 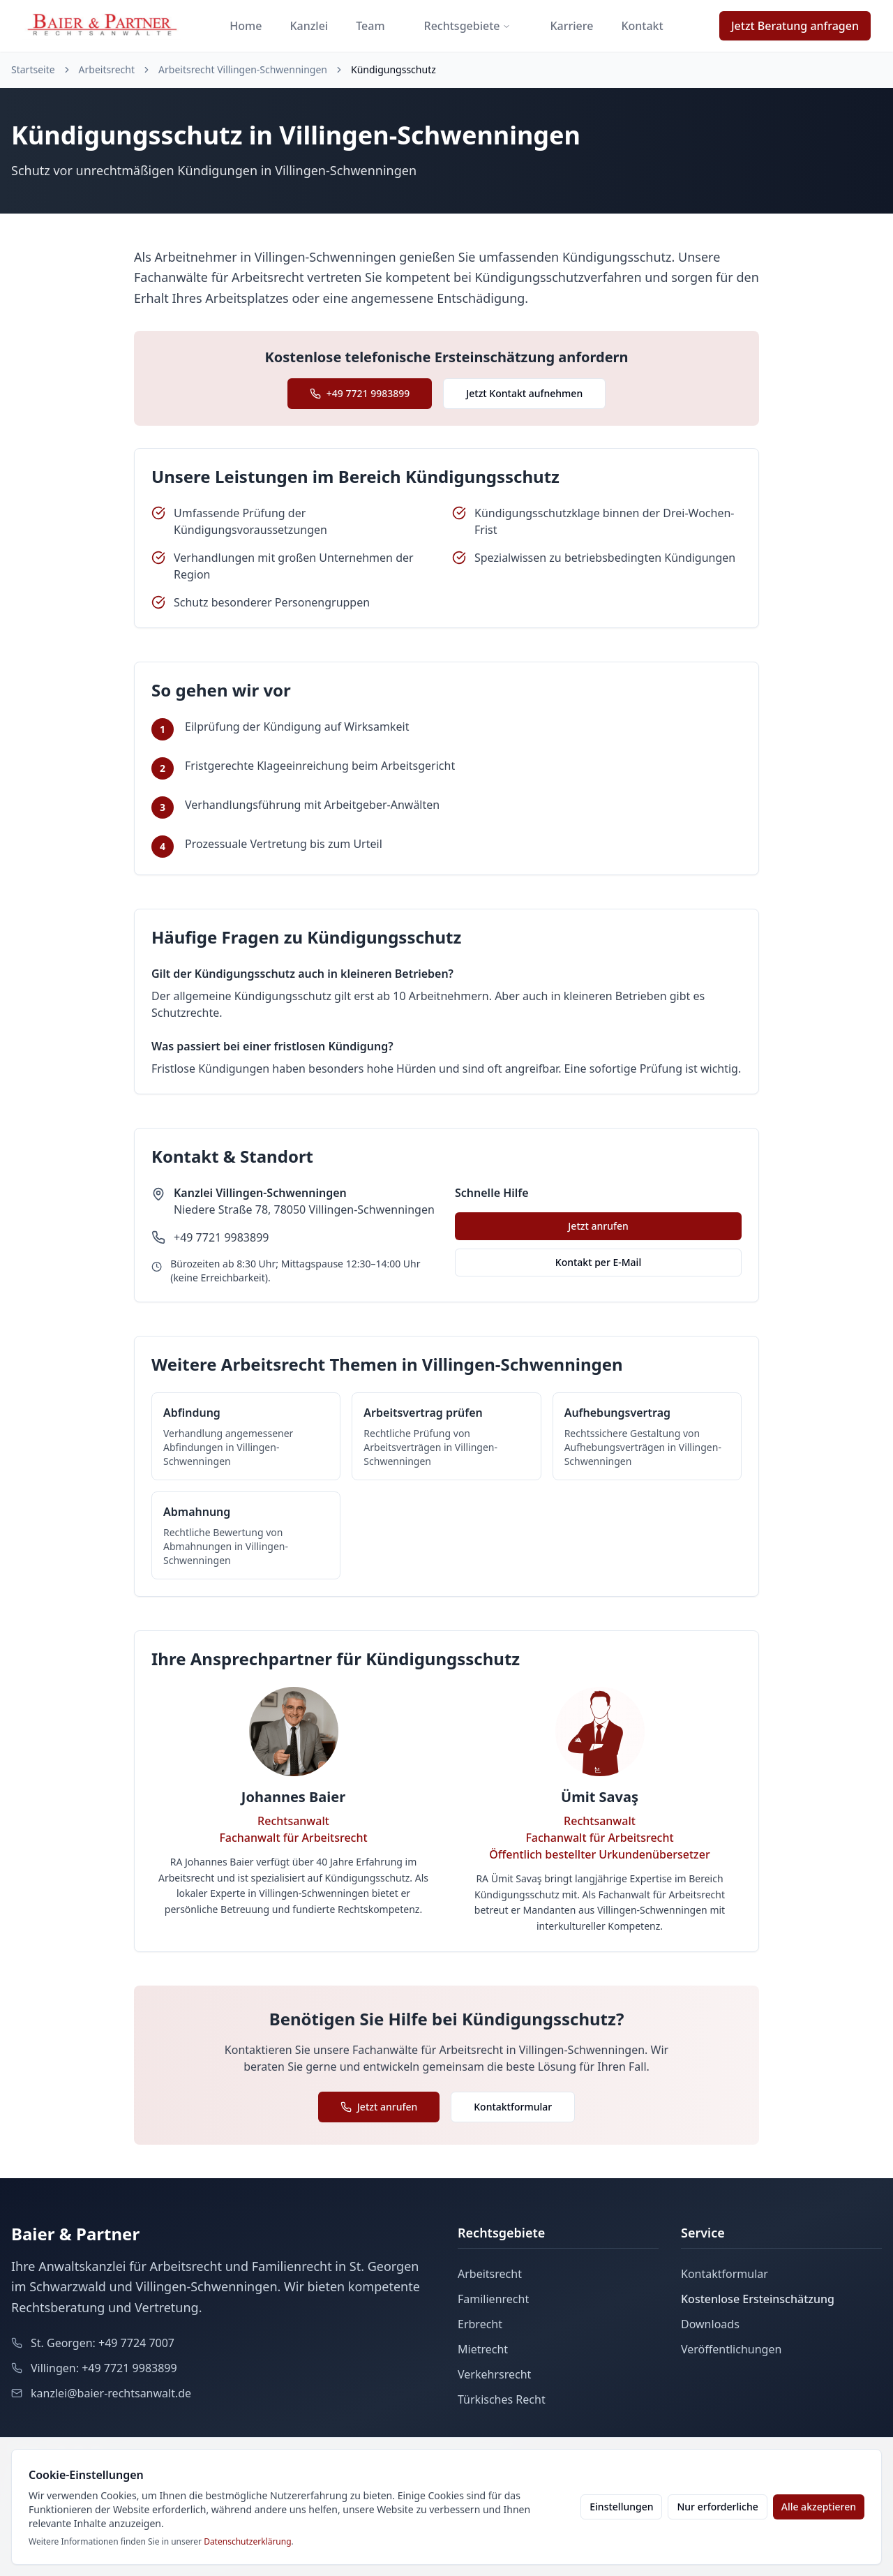 What do you see at coordinates (483, 2349) in the screenshot?
I see `Mietrecht` at bounding box center [483, 2349].